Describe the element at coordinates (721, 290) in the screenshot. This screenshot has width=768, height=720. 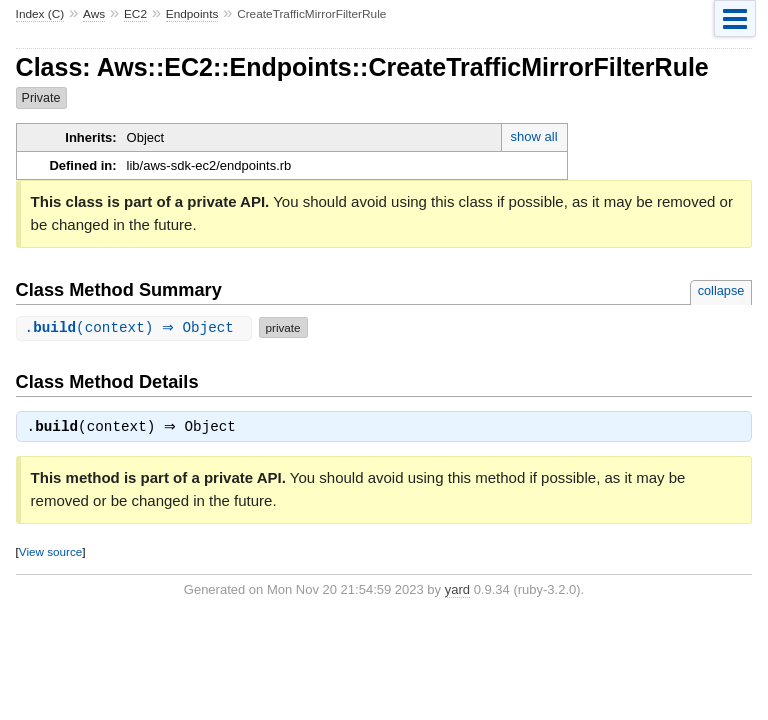
I see `collapse` at that location.